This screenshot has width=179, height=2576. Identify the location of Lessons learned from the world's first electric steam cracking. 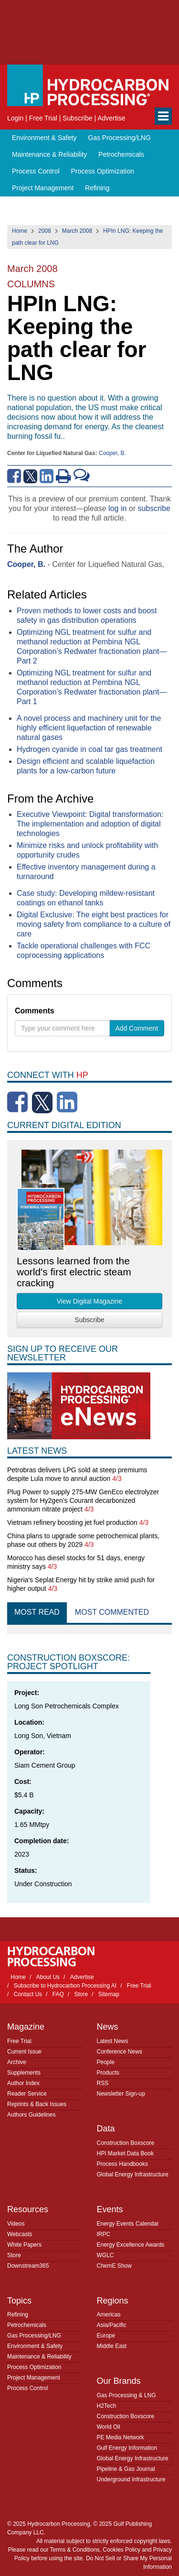
(74, 1271).